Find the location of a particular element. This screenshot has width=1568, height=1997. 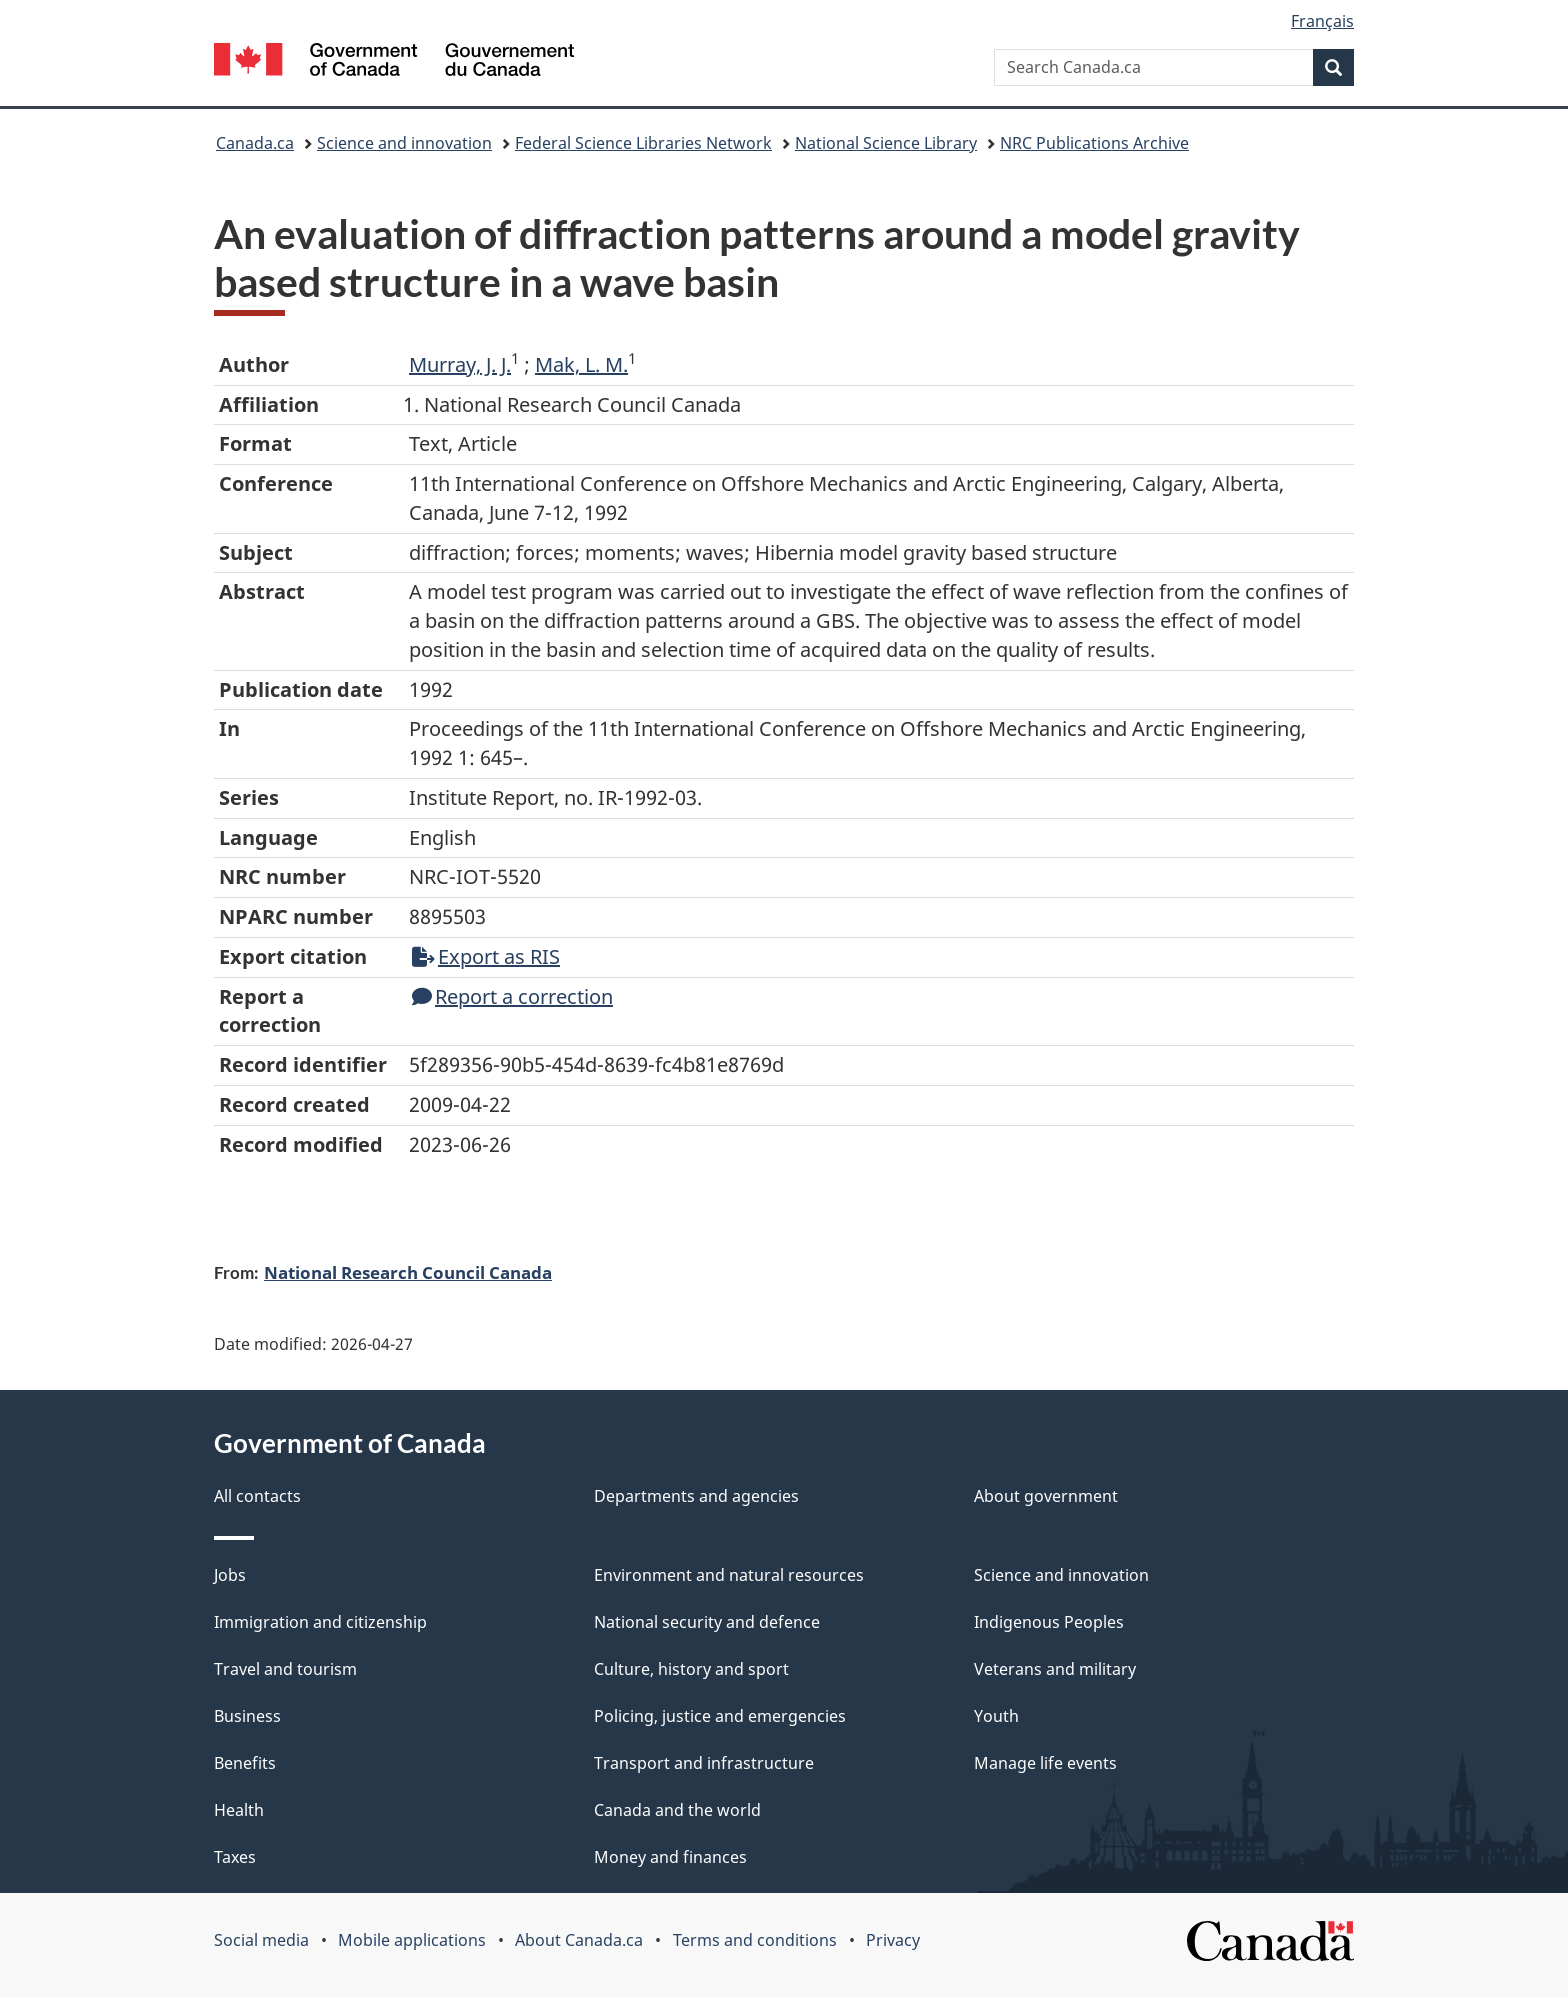

Indigenous Peoples is located at coordinates (1049, 1622).